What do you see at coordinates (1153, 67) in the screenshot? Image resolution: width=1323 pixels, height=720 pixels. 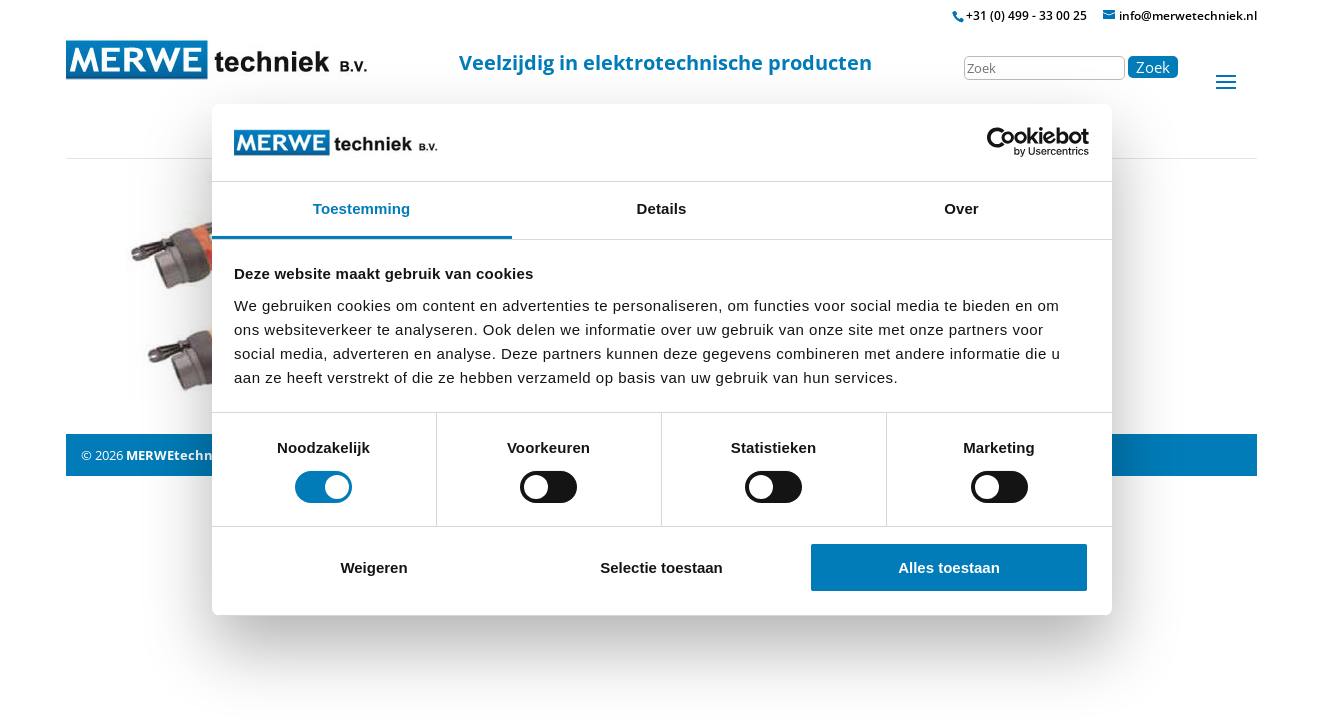 I see `Zoek` at bounding box center [1153, 67].